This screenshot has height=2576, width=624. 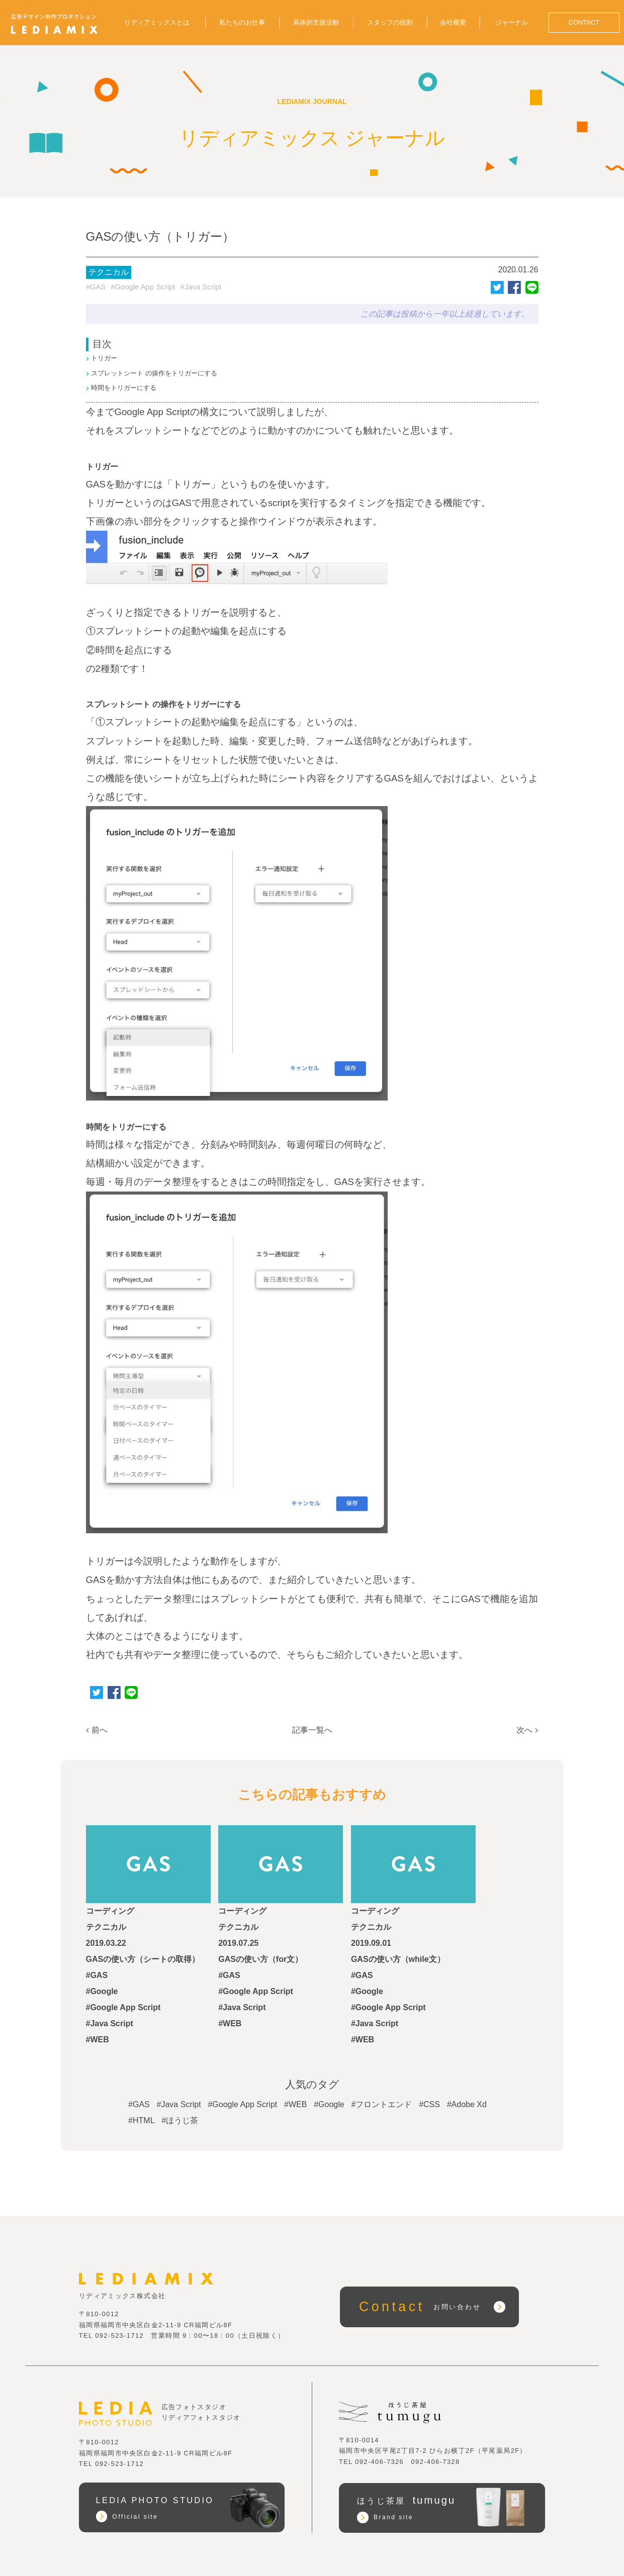 I want to click on #WEB, so click(x=295, y=2104).